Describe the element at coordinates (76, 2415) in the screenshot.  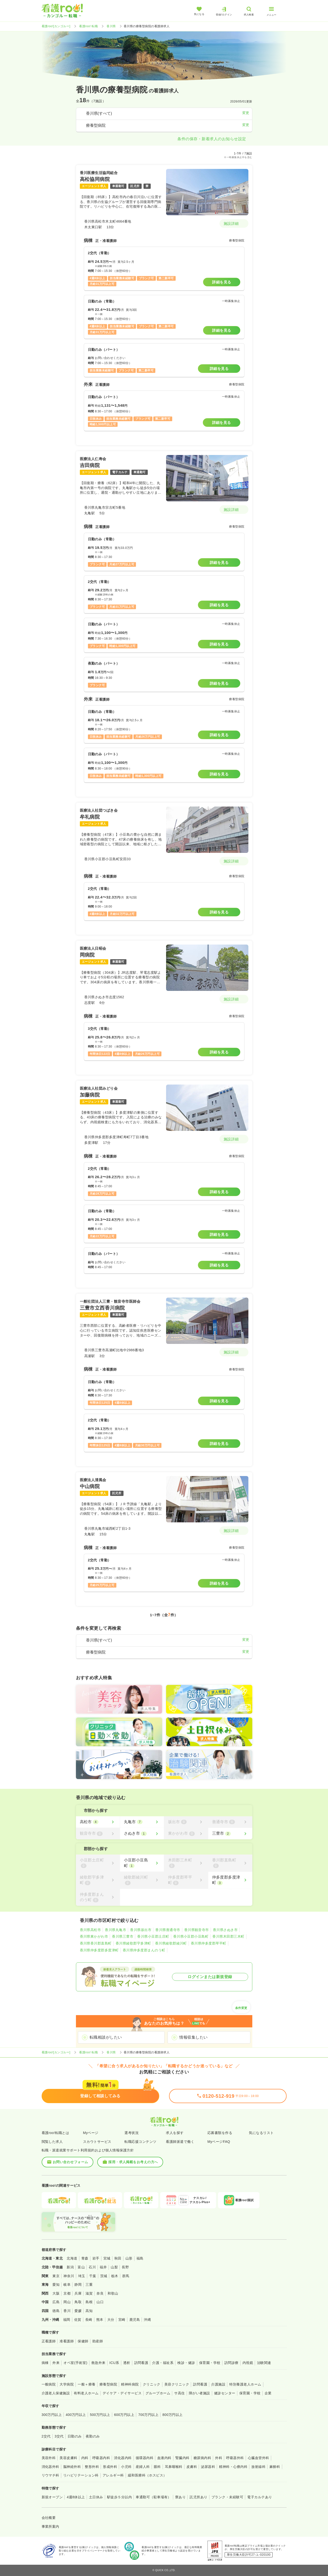
I see `400万円以上` at that location.